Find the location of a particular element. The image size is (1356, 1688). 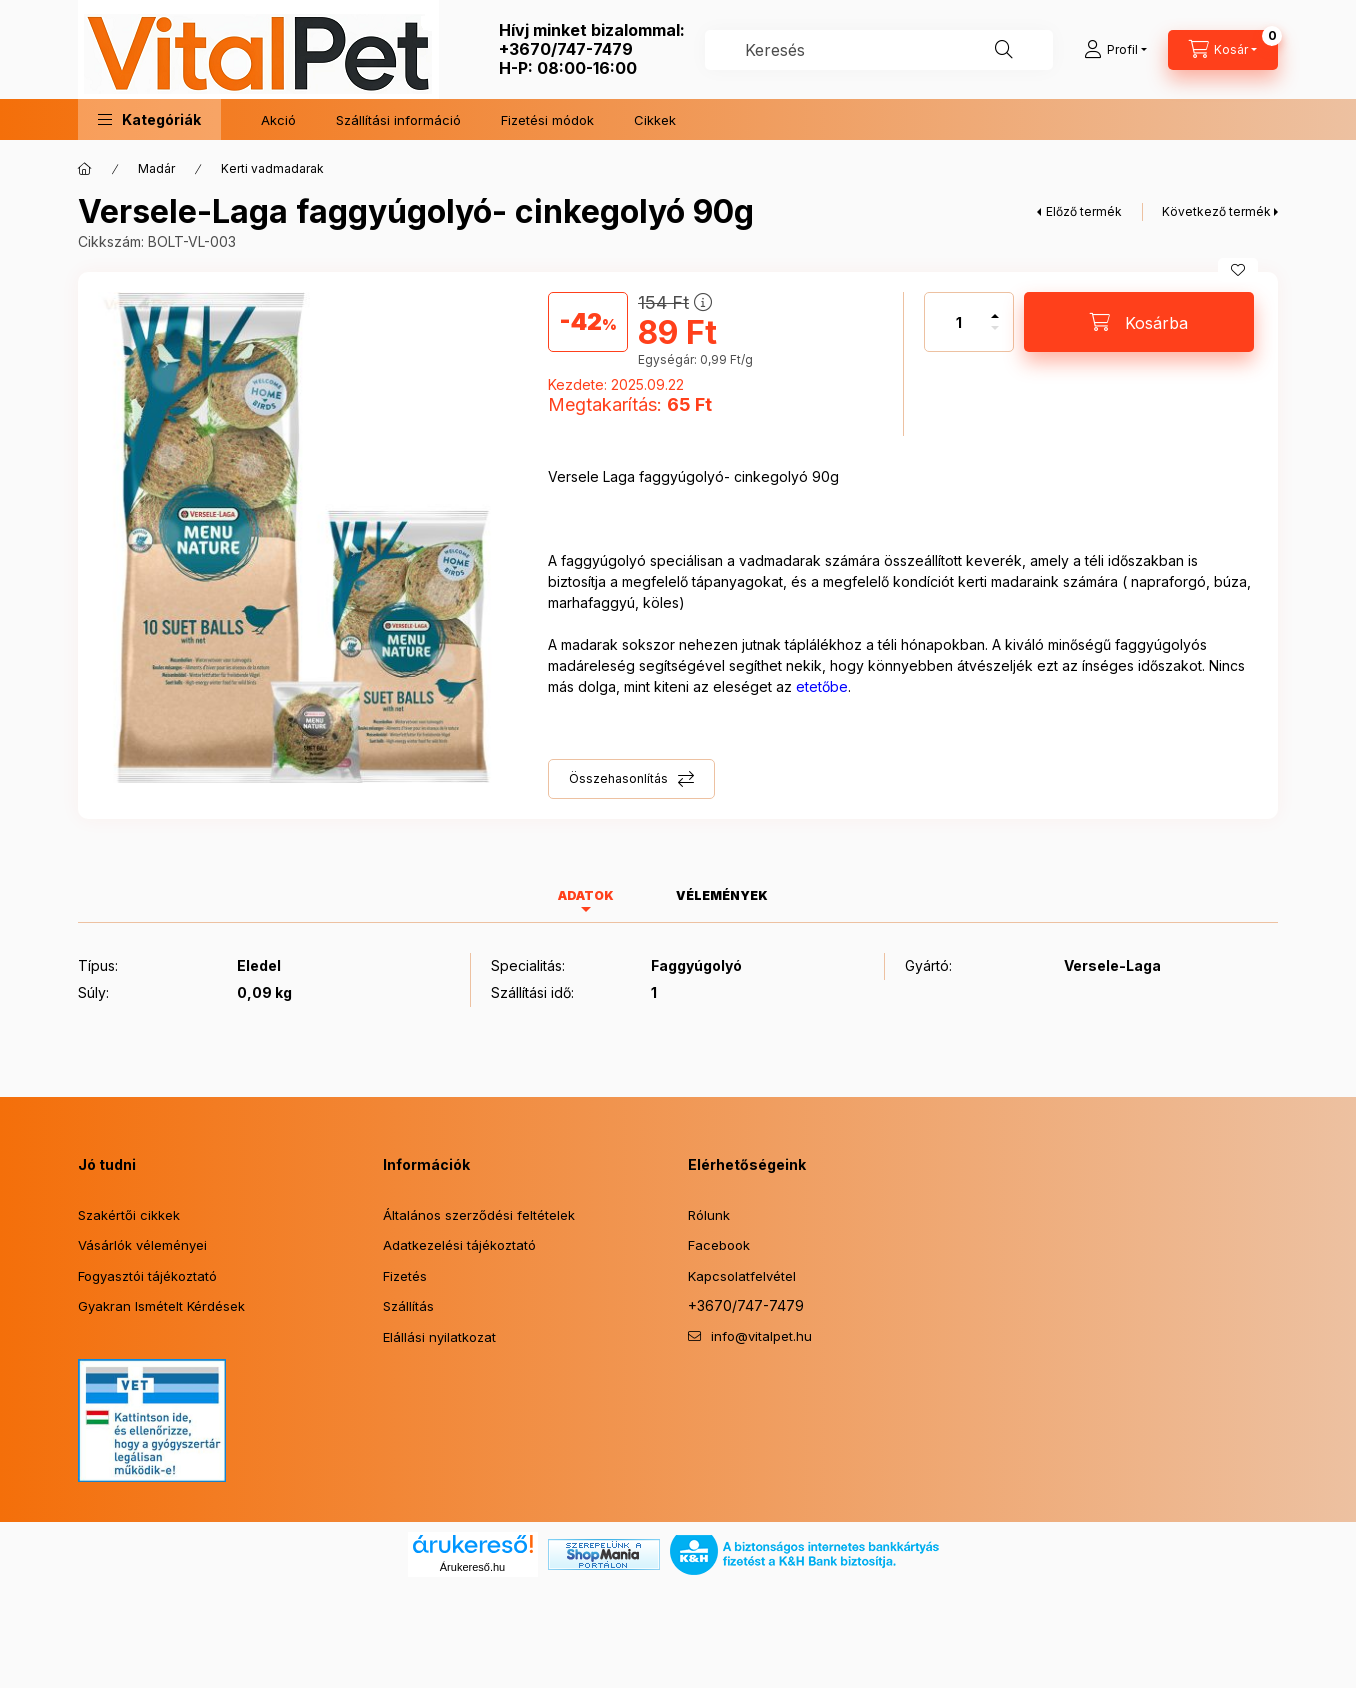

Adatok [tab] is located at coordinates (586, 895).